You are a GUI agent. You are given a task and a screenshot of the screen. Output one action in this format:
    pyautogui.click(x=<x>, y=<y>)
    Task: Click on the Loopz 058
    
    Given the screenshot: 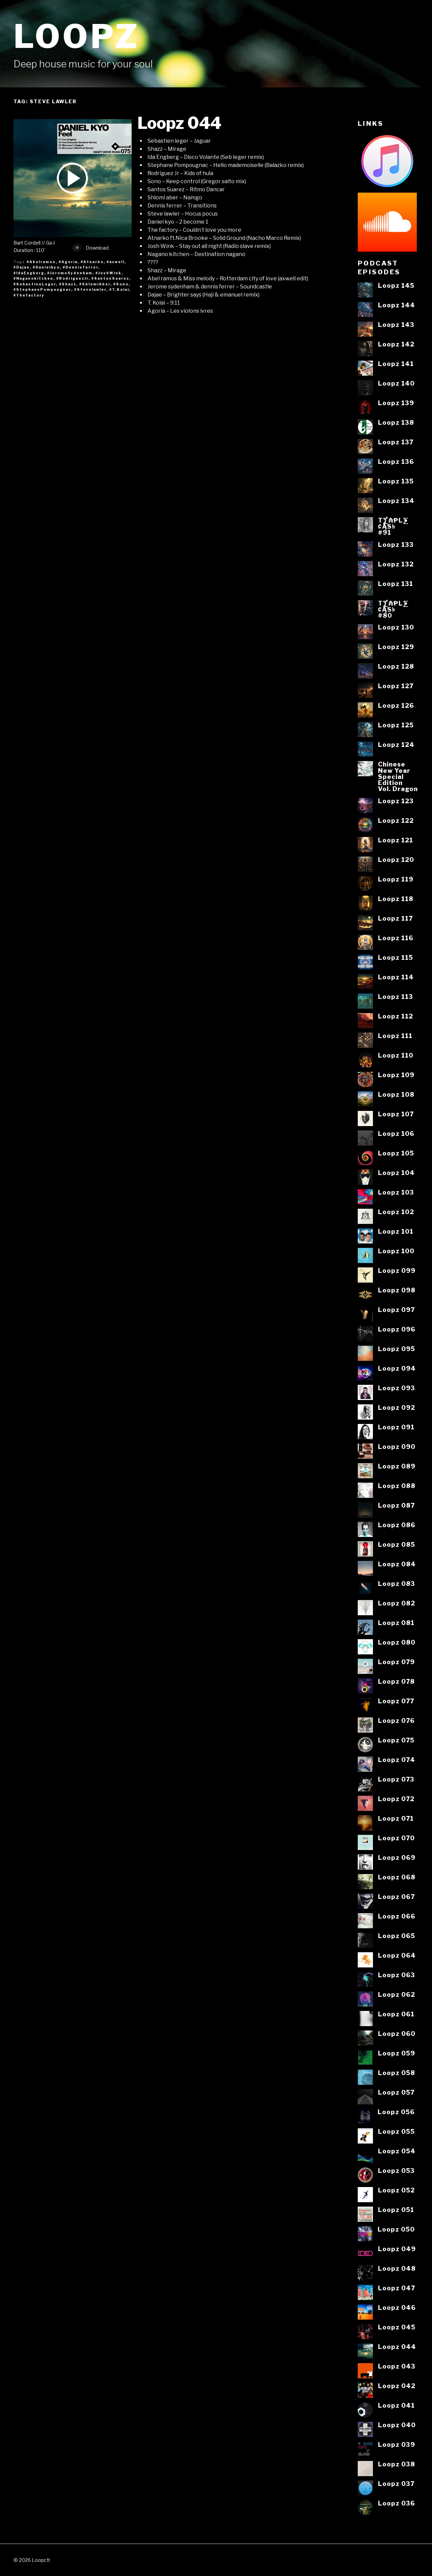 What is the action you would take?
    pyautogui.click(x=396, y=2073)
    